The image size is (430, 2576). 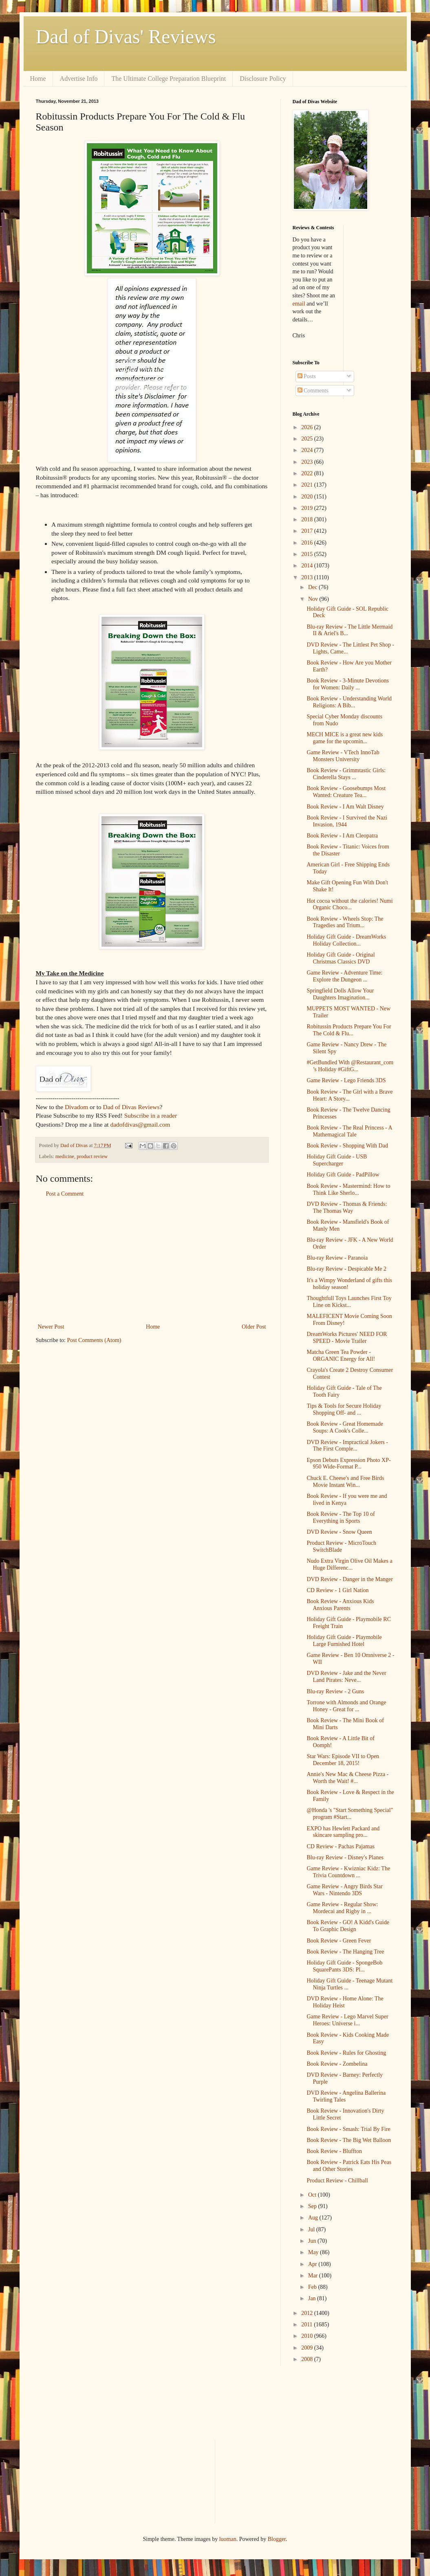 I want to click on Game Review - Angry Birds Star Wars - Nintendo 3DS, so click(x=344, y=1889).